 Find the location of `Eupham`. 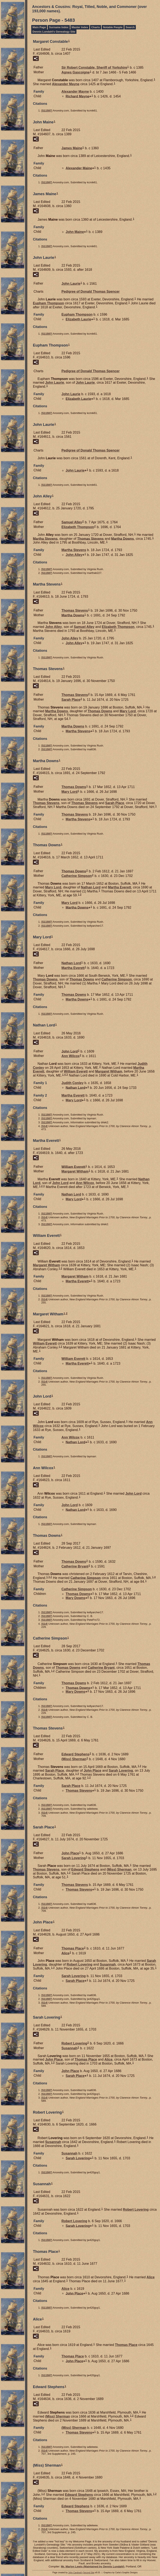

Eupham is located at coordinates (48, 303).